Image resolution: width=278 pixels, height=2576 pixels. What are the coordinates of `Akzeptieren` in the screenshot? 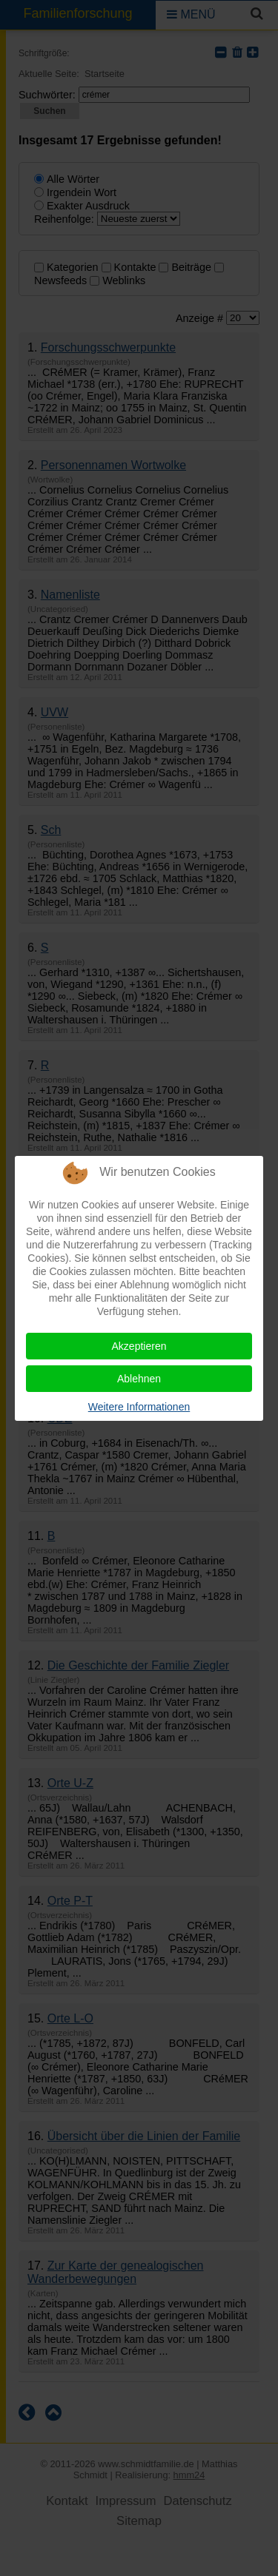 It's located at (139, 1346).